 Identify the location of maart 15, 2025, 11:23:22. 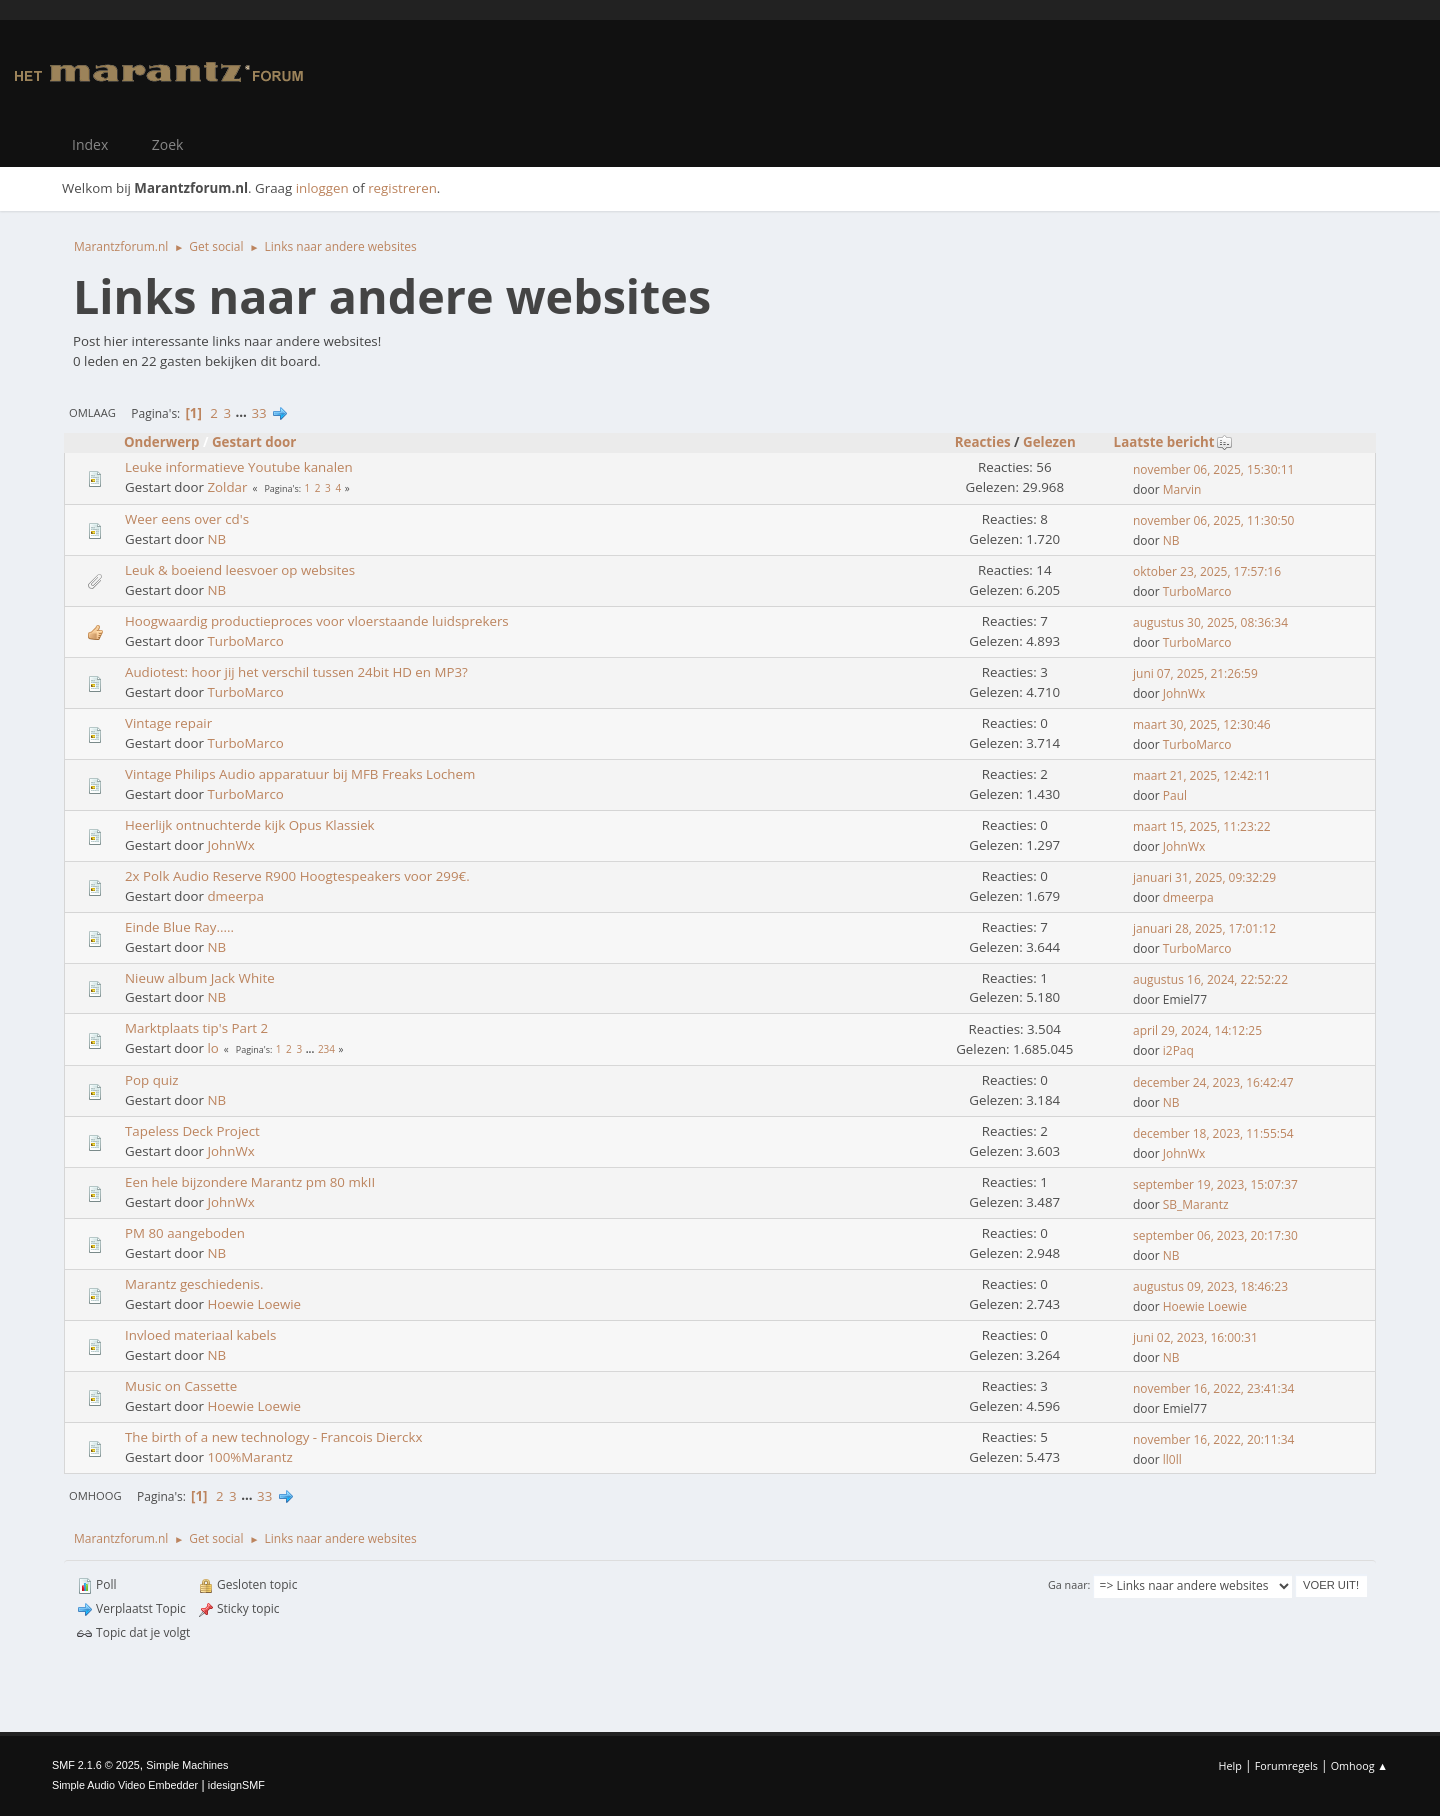
(1202, 826).